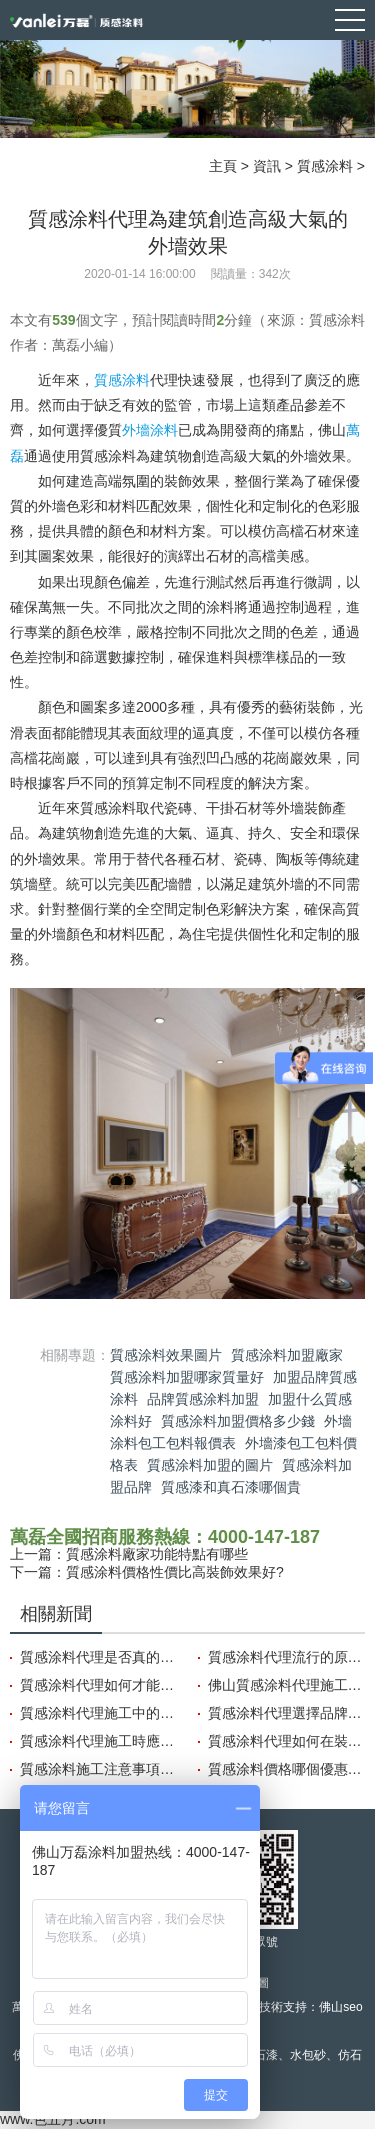 This screenshot has height=2129, width=375. Describe the element at coordinates (325, 166) in the screenshot. I see `質感涂料` at that location.